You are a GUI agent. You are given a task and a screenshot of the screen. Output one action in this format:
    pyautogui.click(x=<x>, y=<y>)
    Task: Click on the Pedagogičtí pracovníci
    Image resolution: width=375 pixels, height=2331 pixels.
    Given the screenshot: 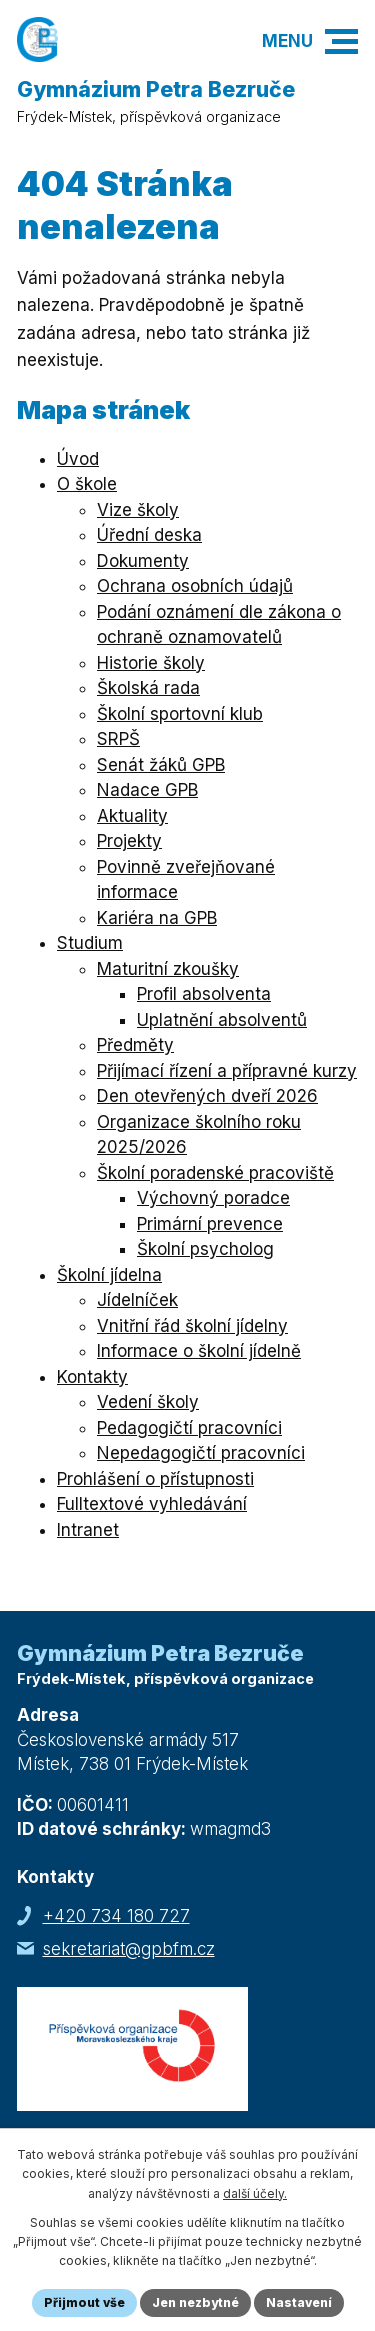 What is the action you would take?
    pyautogui.click(x=189, y=1428)
    